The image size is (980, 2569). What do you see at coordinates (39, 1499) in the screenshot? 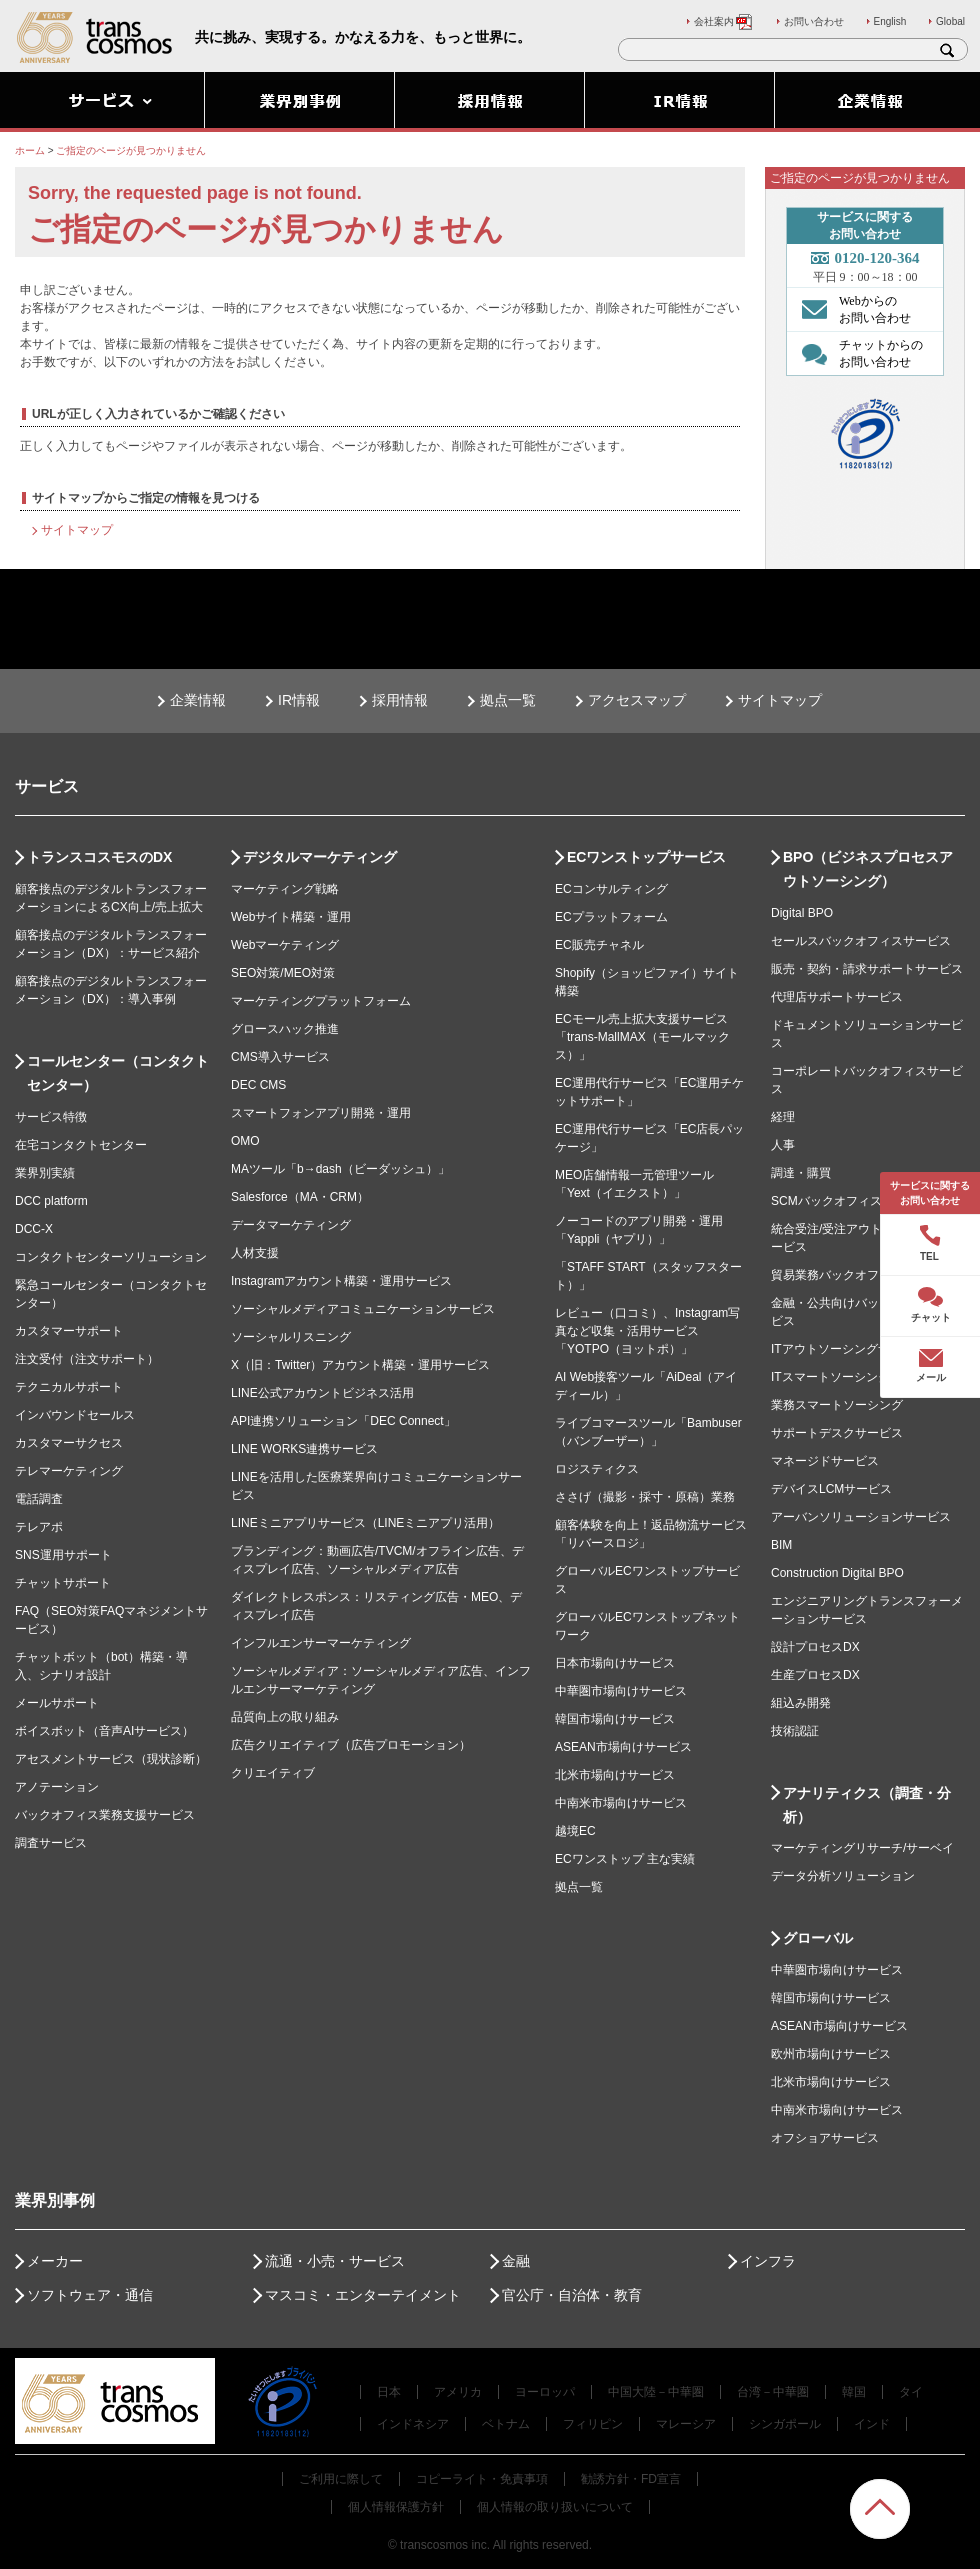
I see `電話調査` at bounding box center [39, 1499].